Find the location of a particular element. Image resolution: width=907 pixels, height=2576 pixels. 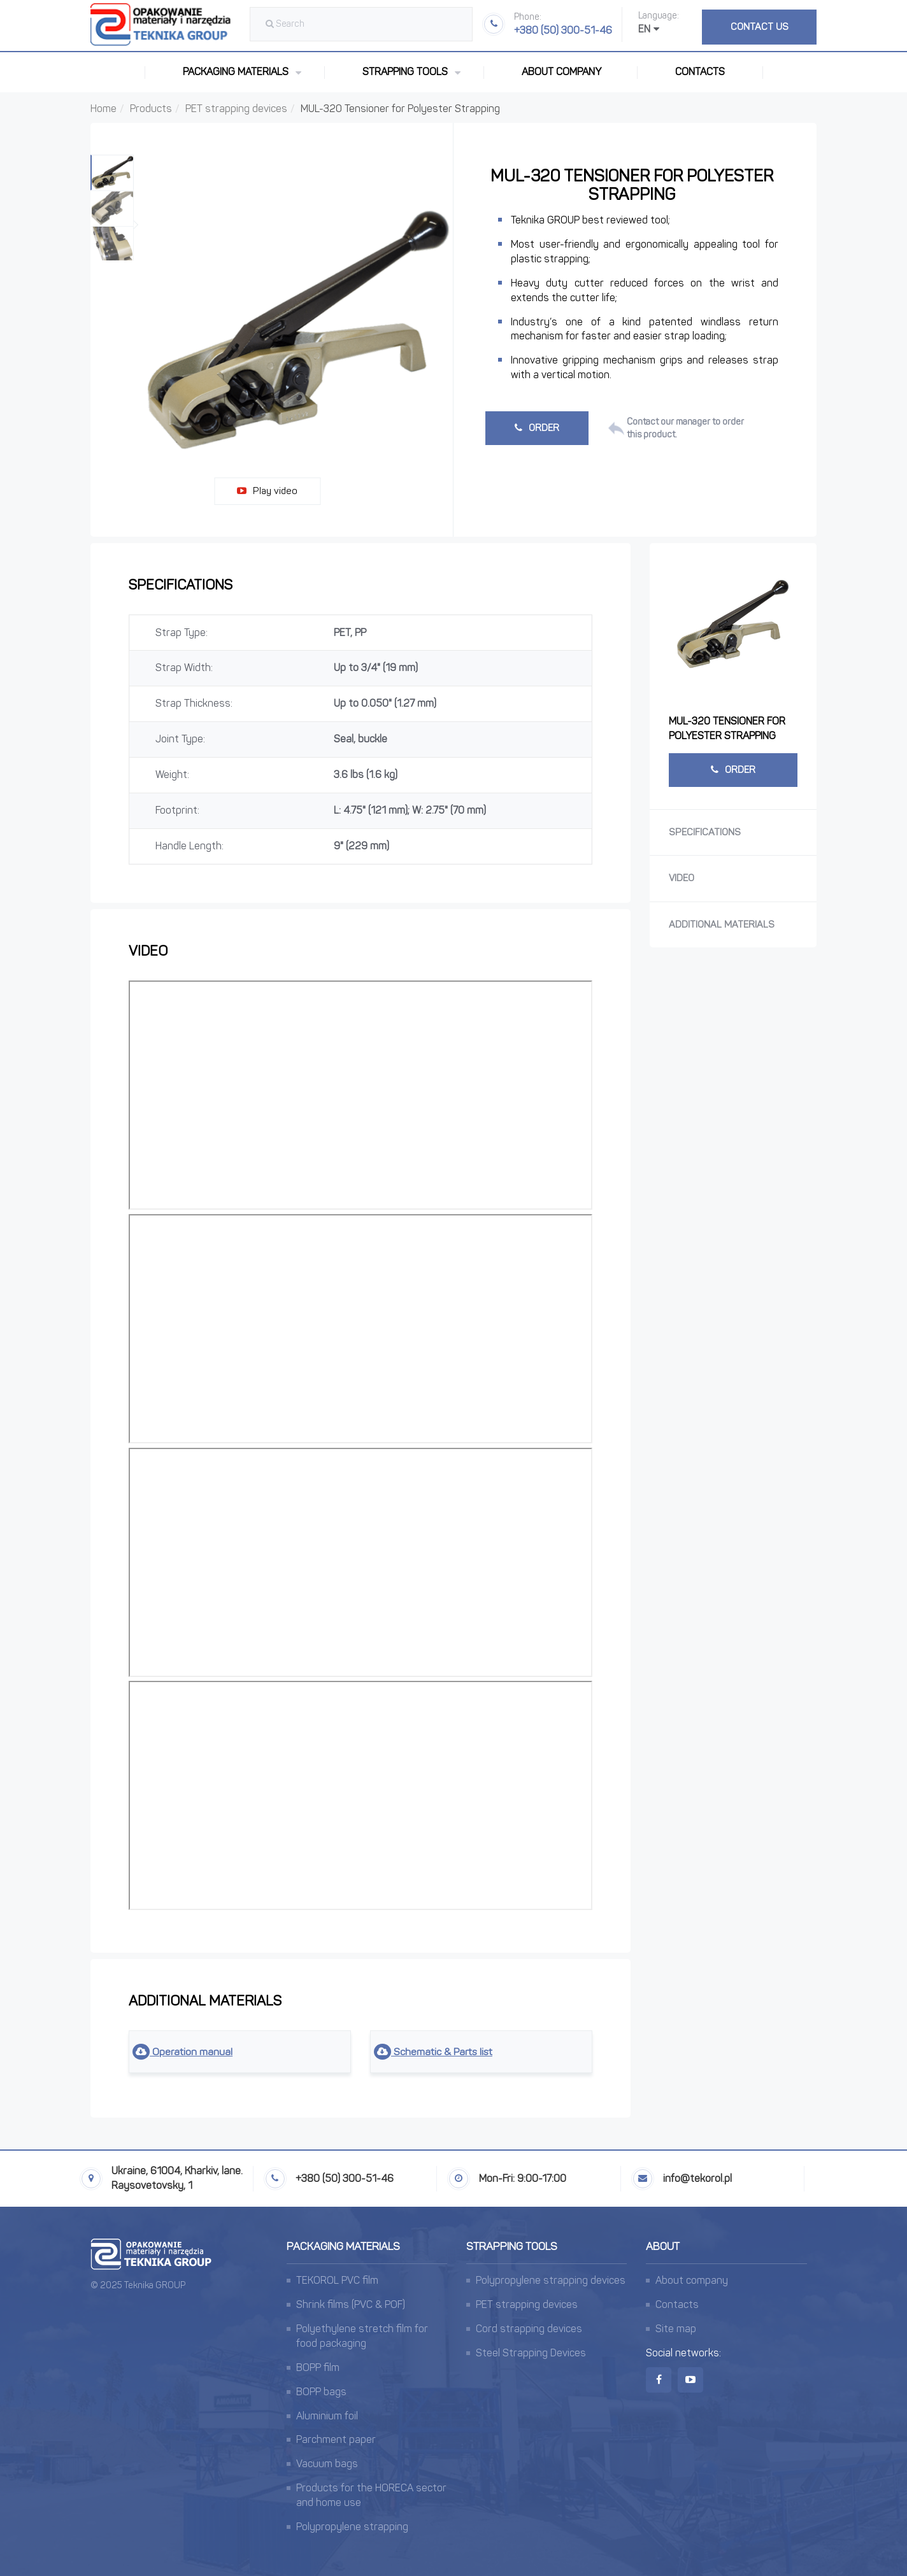

Steel Strapping Devices is located at coordinates (531, 2353).